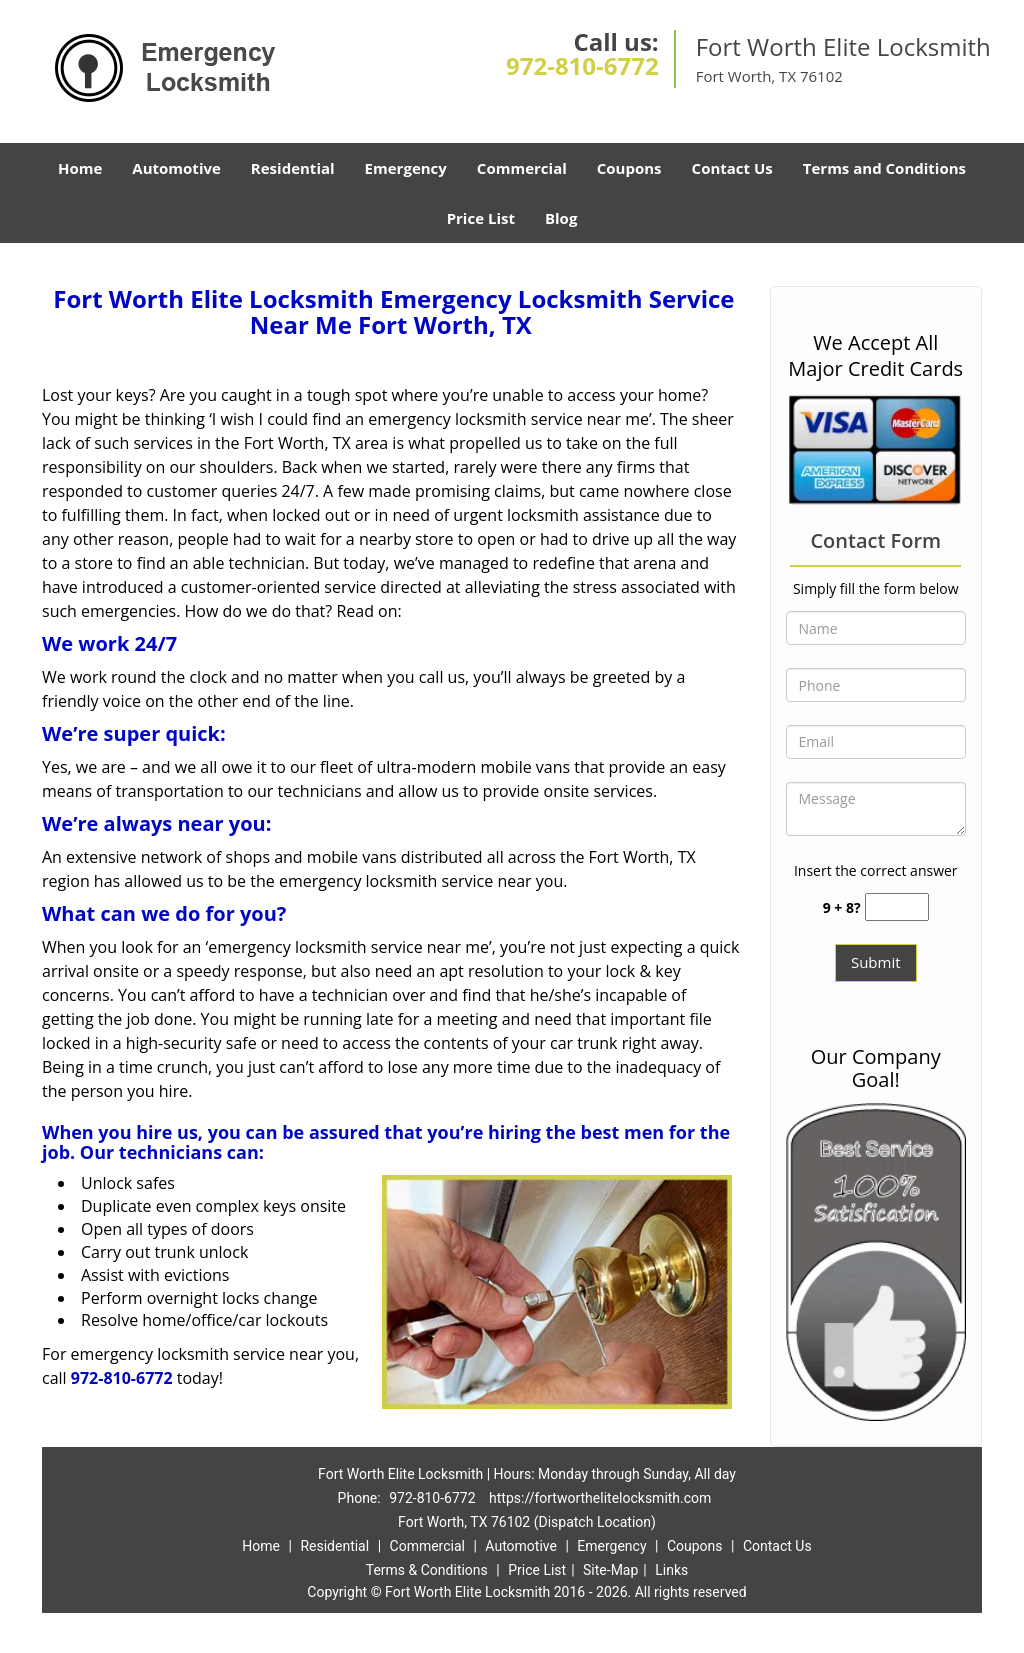 The width and height of the screenshot is (1024, 1653). What do you see at coordinates (671, 1570) in the screenshot?
I see `Links` at bounding box center [671, 1570].